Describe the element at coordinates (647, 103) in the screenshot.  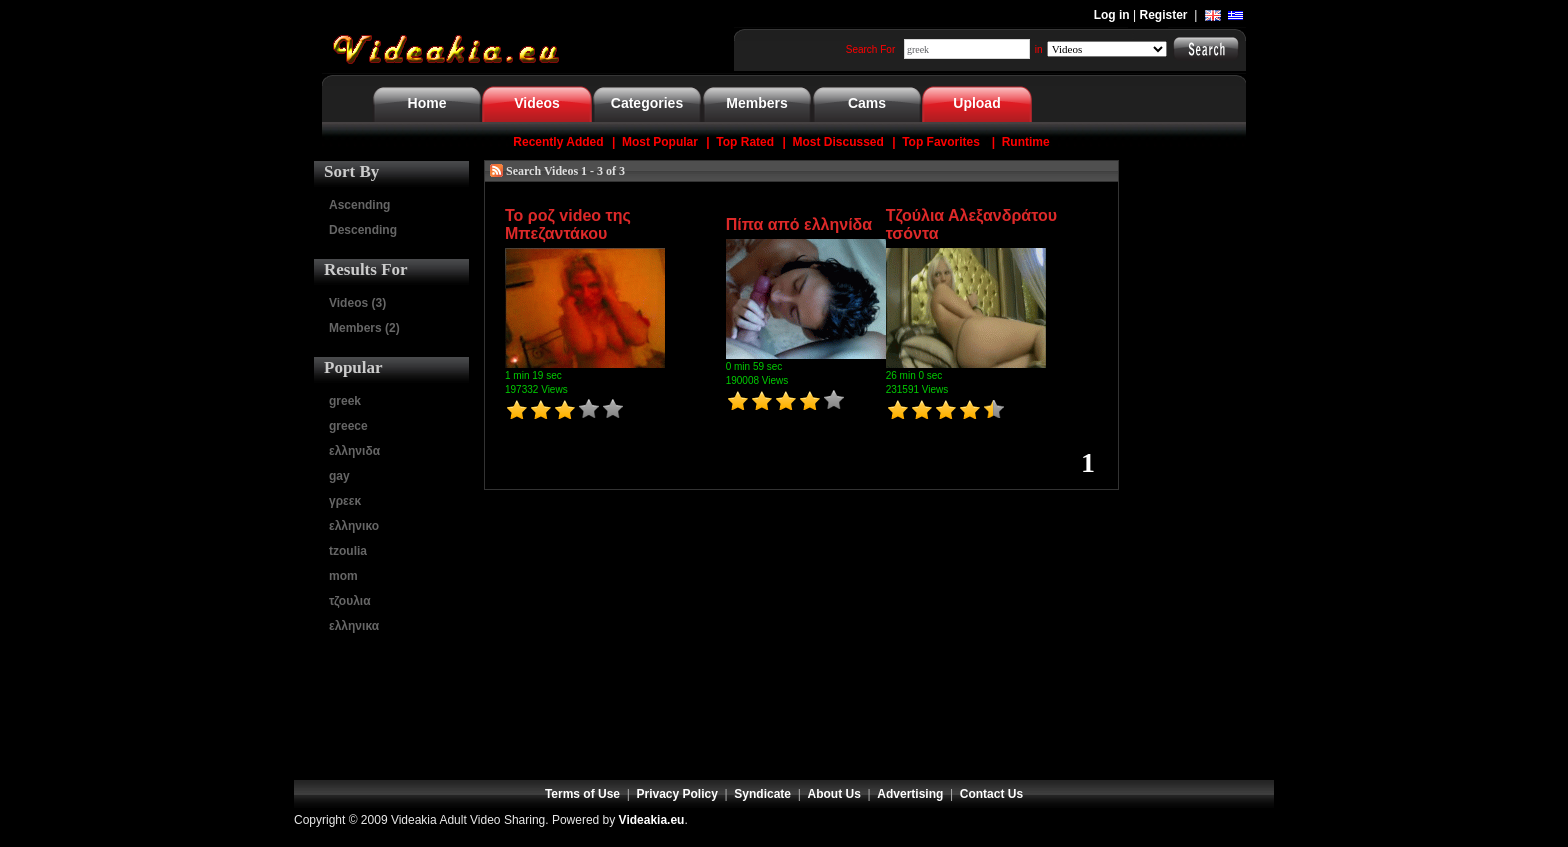
I see `Categories` at that location.